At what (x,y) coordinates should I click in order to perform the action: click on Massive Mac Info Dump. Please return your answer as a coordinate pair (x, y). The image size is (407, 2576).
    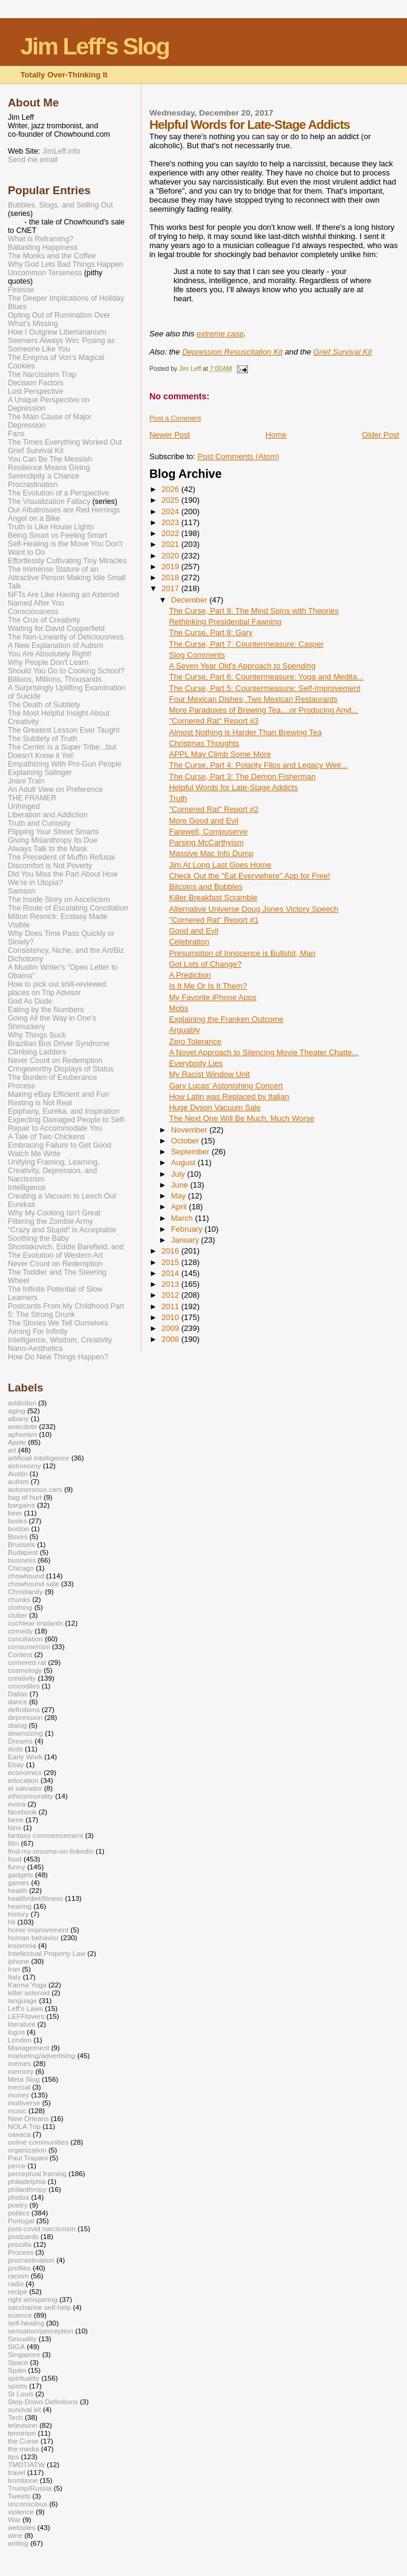
    Looking at the image, I should click on (211, 853).